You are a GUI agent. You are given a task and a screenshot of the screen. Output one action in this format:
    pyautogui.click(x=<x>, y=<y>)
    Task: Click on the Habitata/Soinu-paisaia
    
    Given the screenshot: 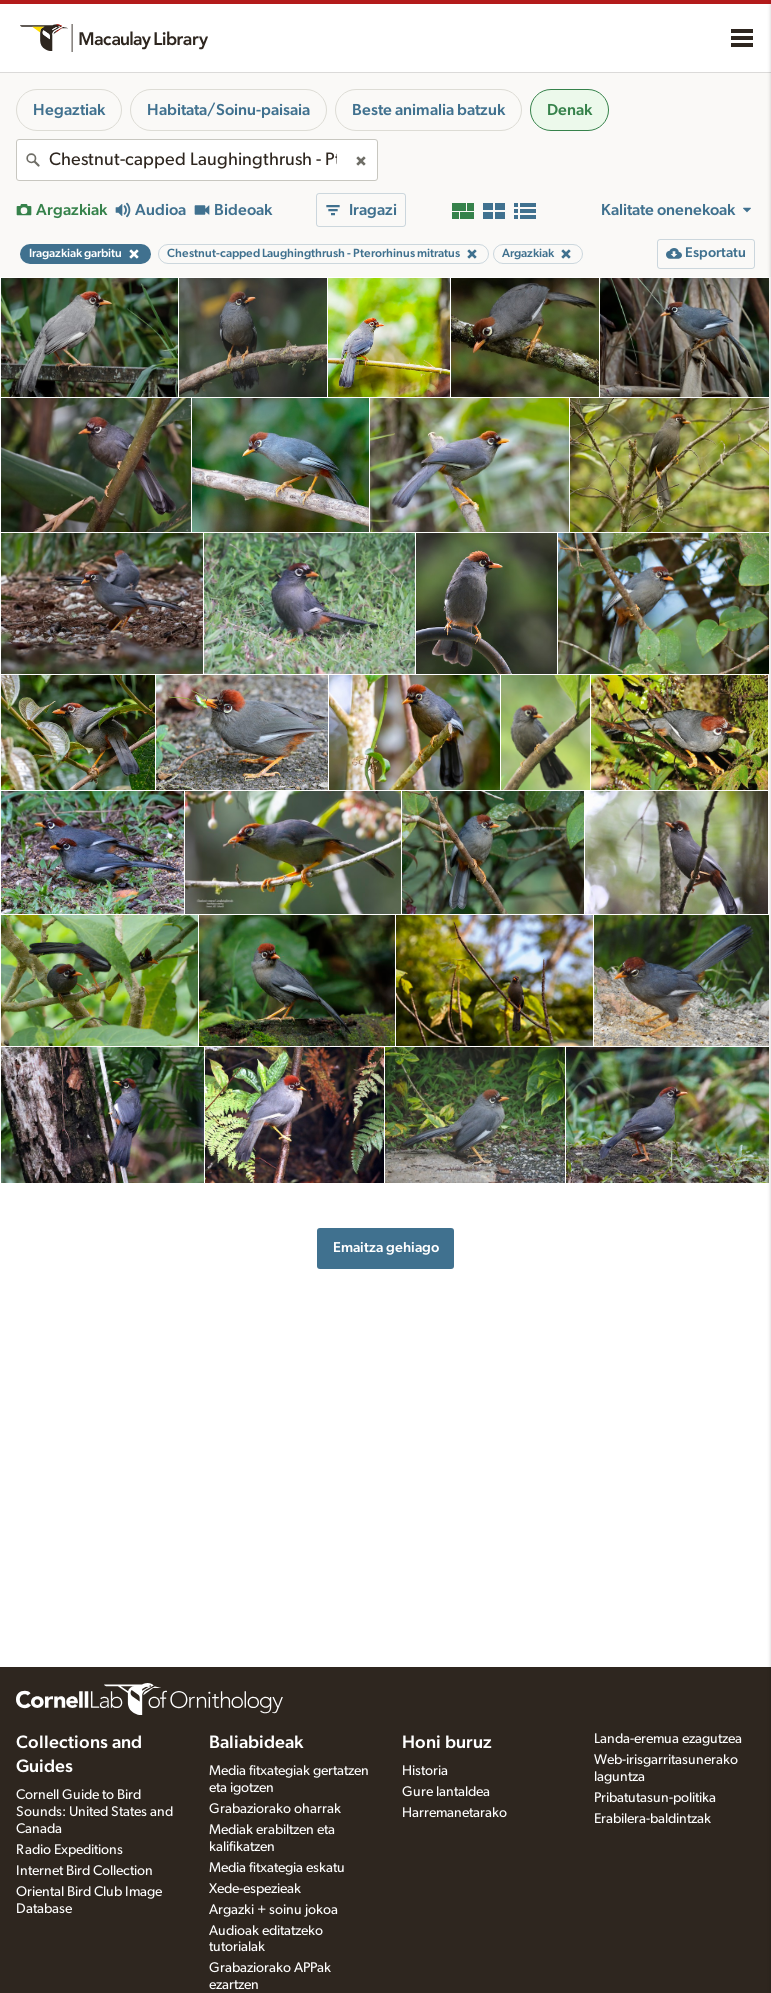 What is the action you would take?
    pyautogui.click(x=228, y=110)
    